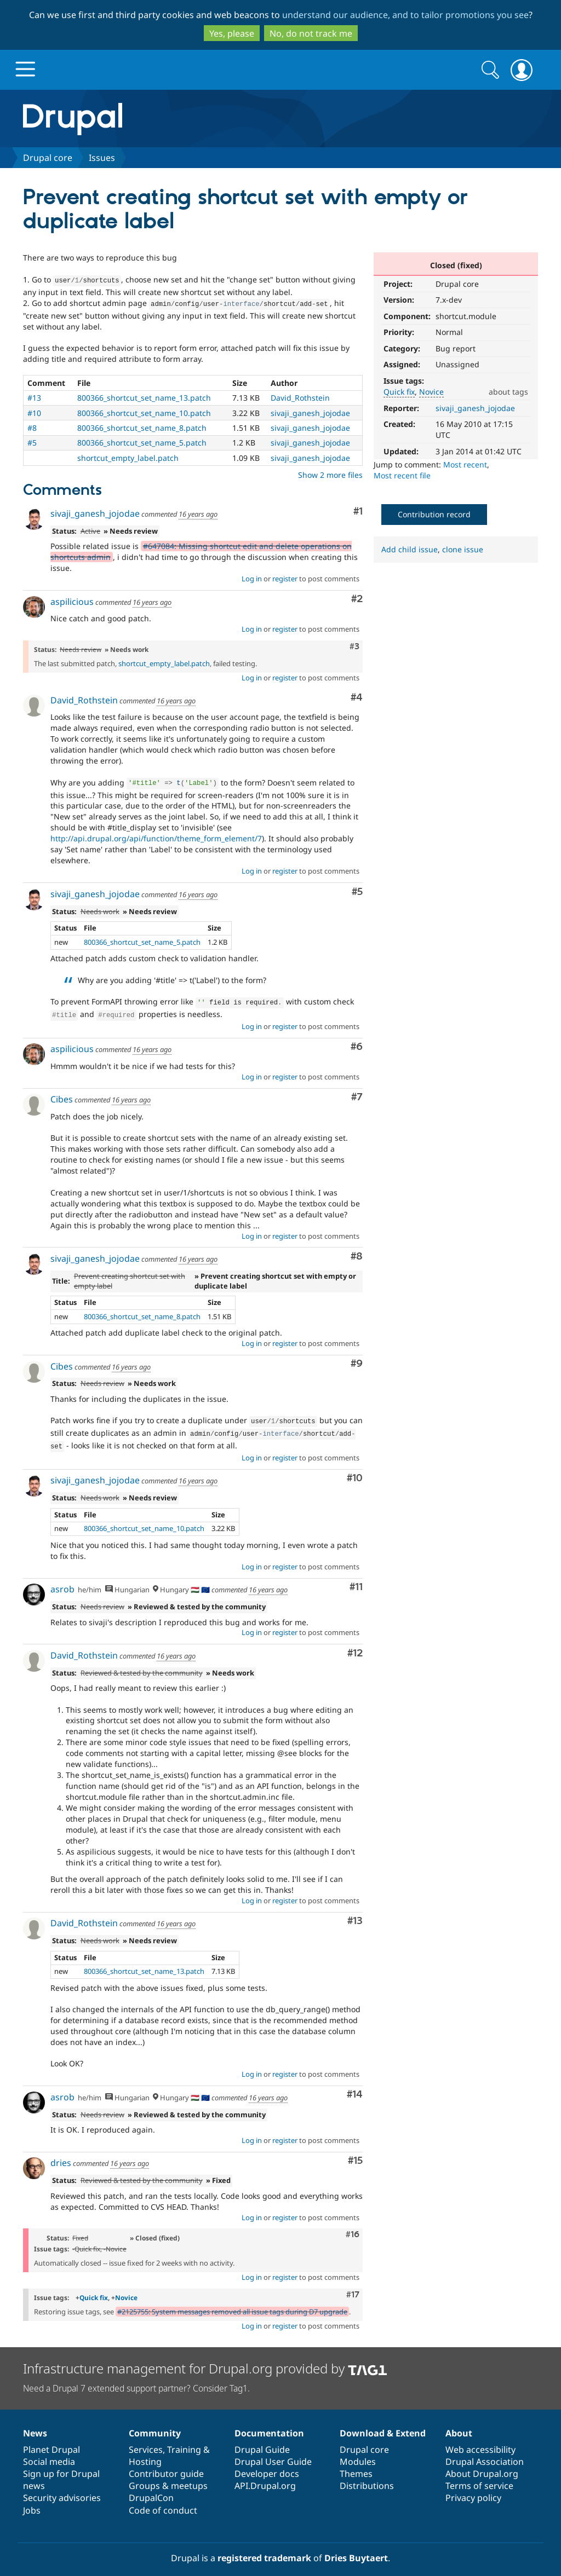  I want to click on DrupalCon, so click(151, 2489).